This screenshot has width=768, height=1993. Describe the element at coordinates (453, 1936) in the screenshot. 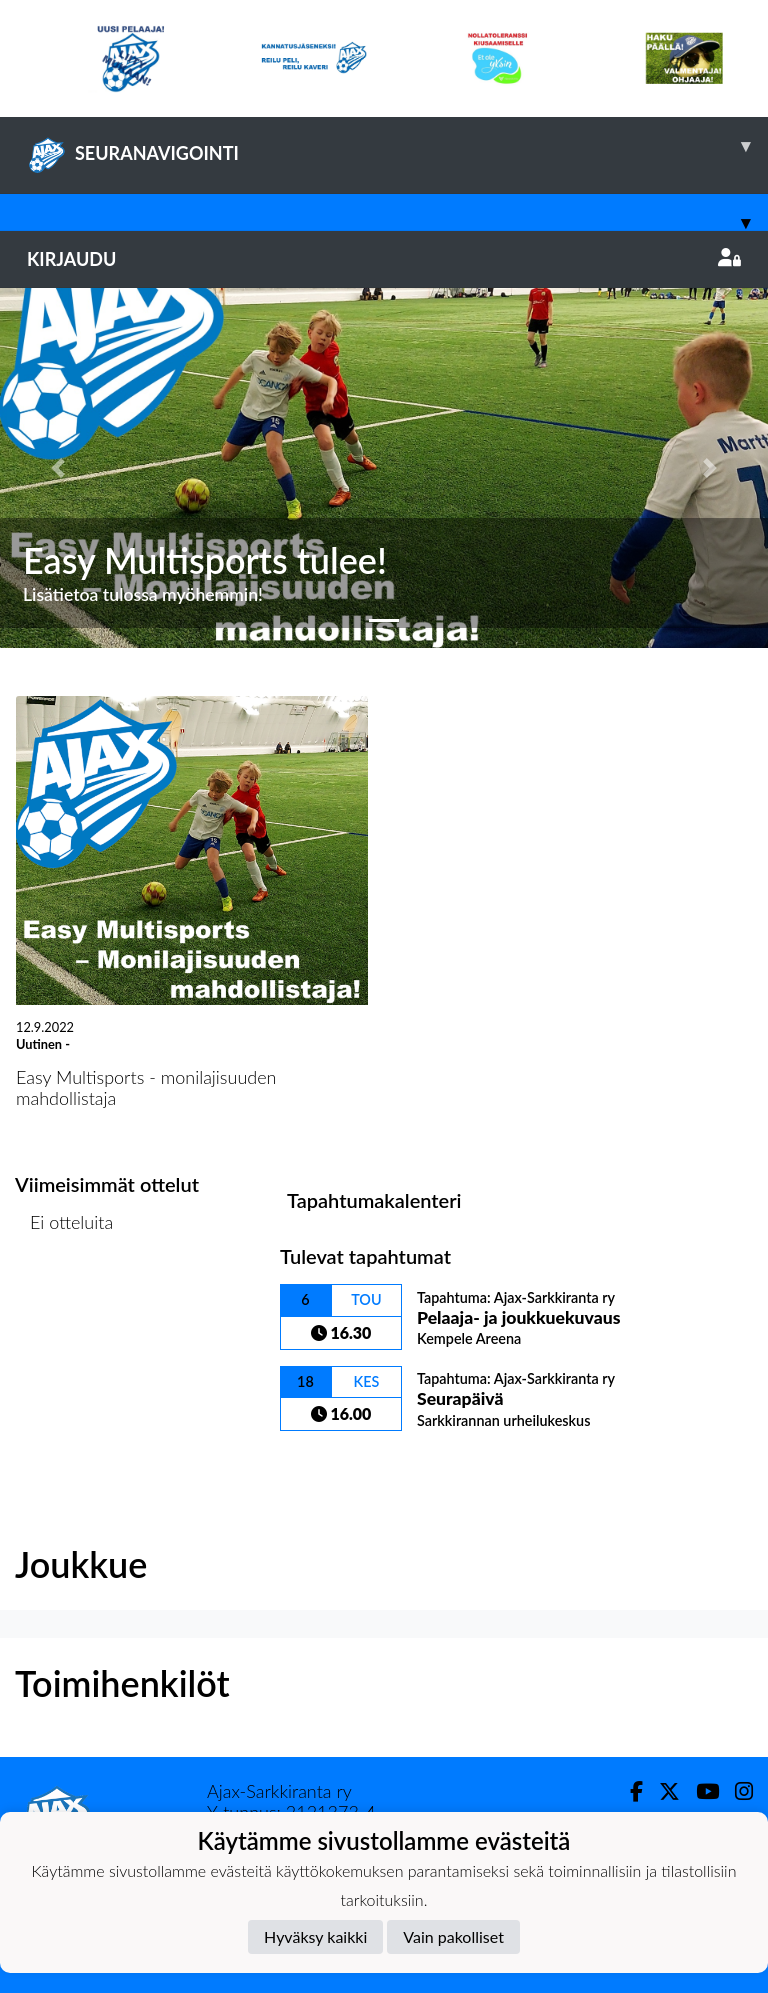

I see `Vain pakolliset` at that location.